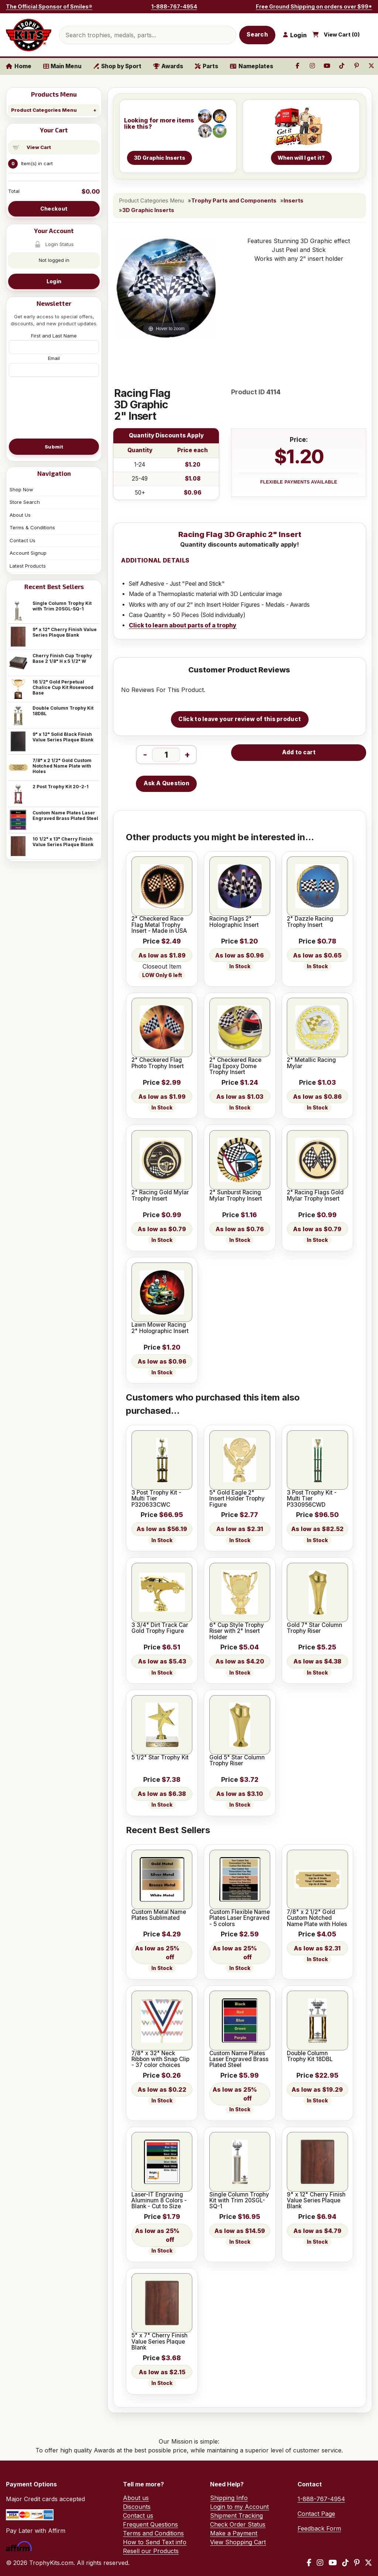 The height and width of the screenshot is (2576, 378). Describe the element at coordinates (238, 2542) in the screenshot. I see `View Shopping Cart` at that location.